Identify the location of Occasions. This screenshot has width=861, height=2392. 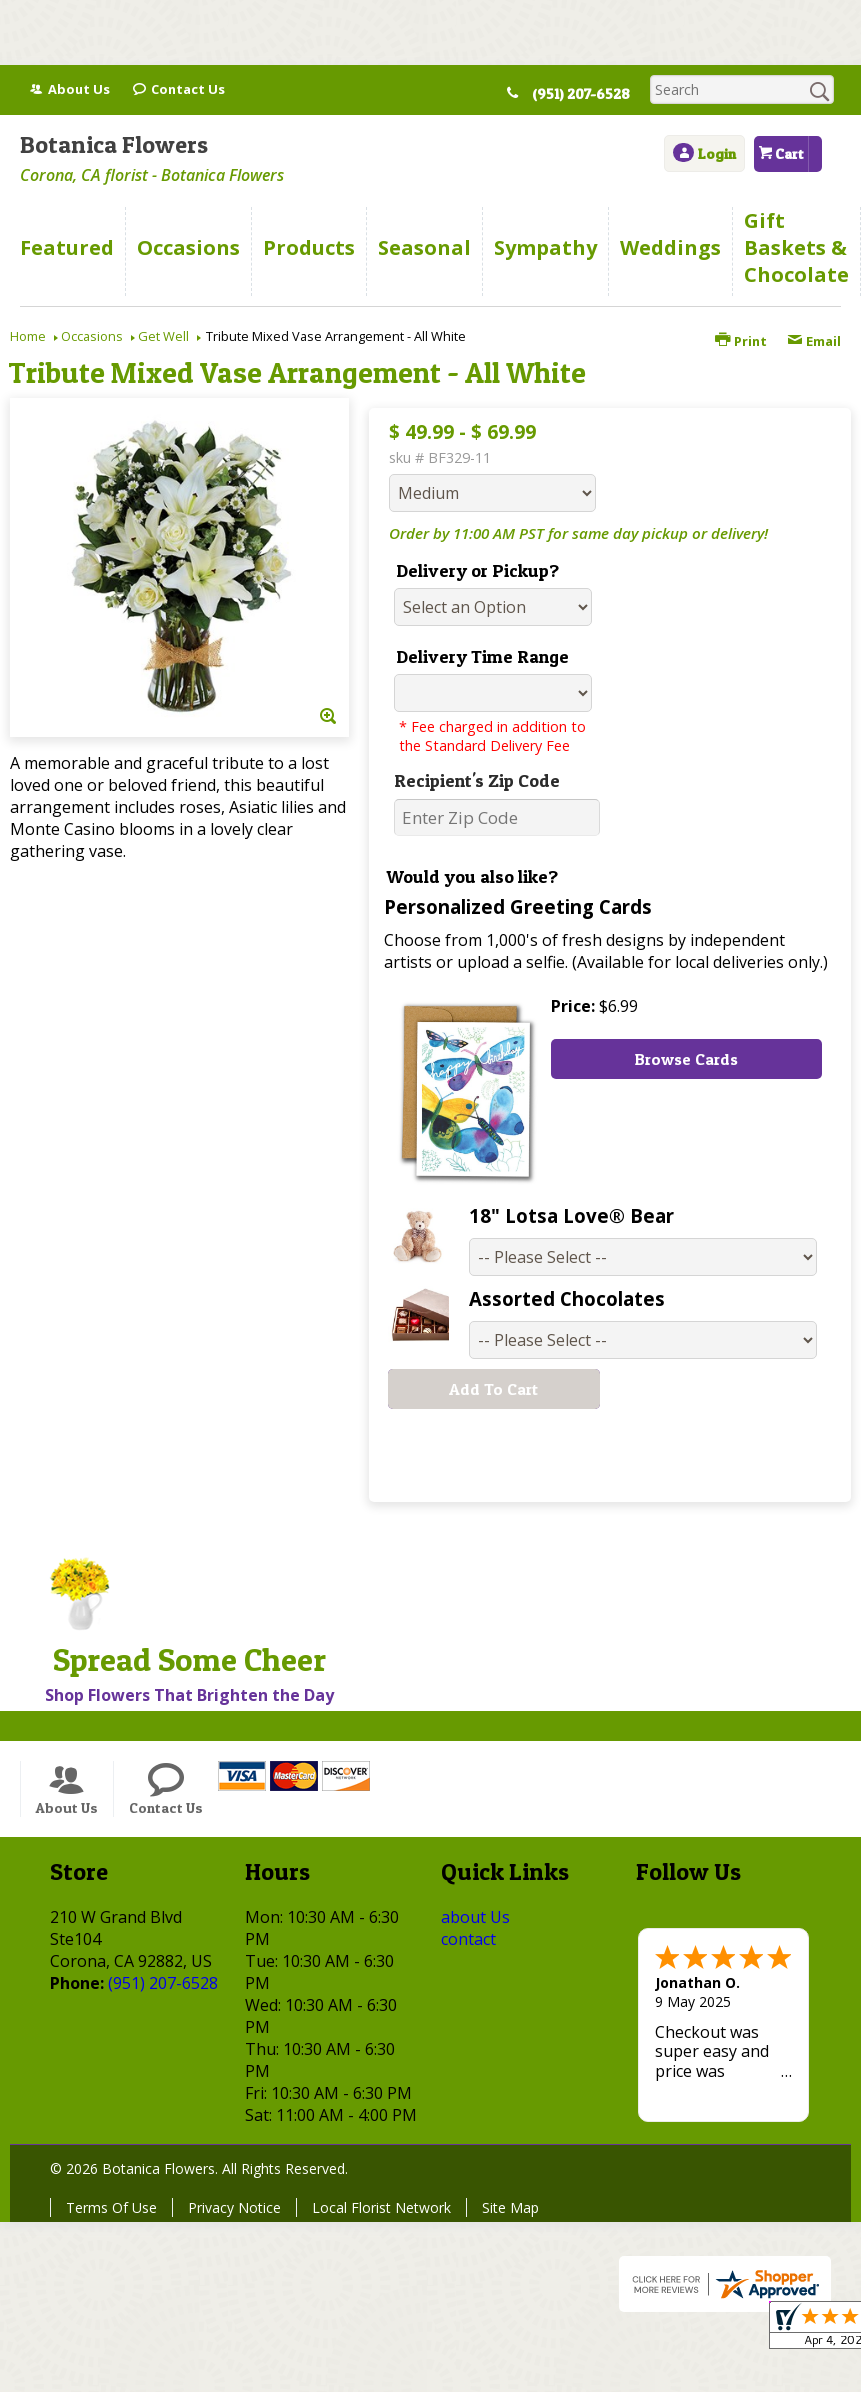
(92, 336).